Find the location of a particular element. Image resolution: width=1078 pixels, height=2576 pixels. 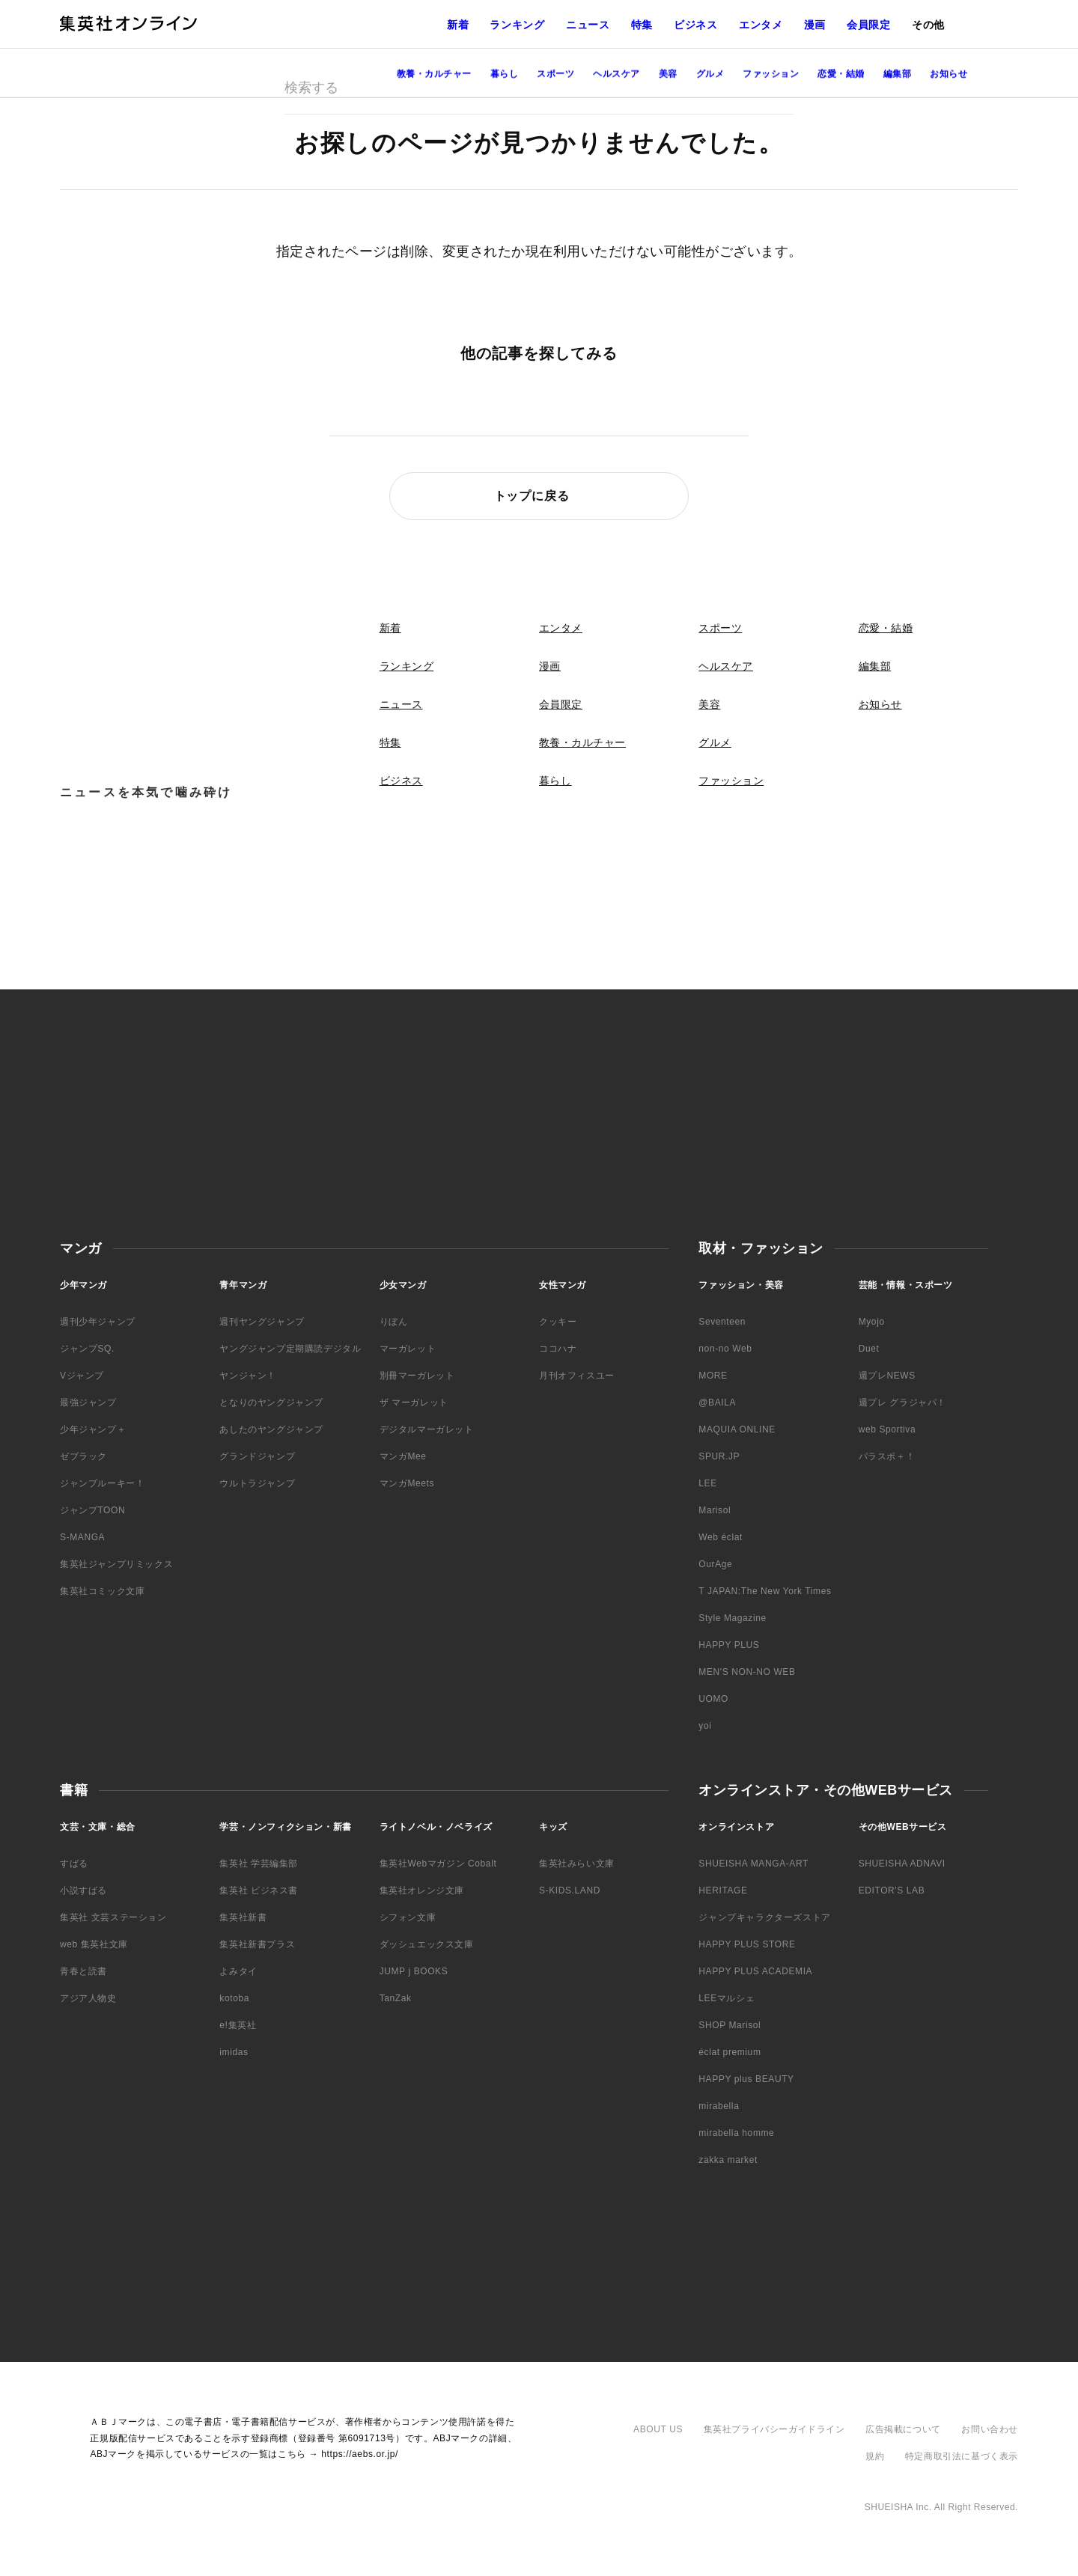

MORE is located at coordinates (712, 1375).